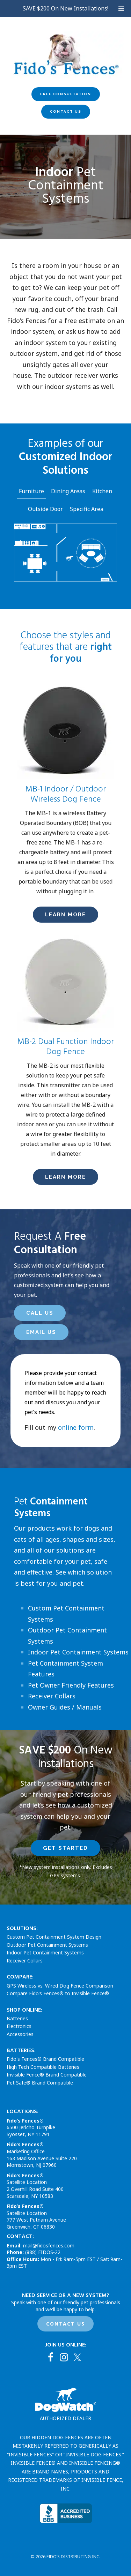  I want to click on GPS Wireless vs. Wired Dog Fence Comparison, so click(60, 1985).